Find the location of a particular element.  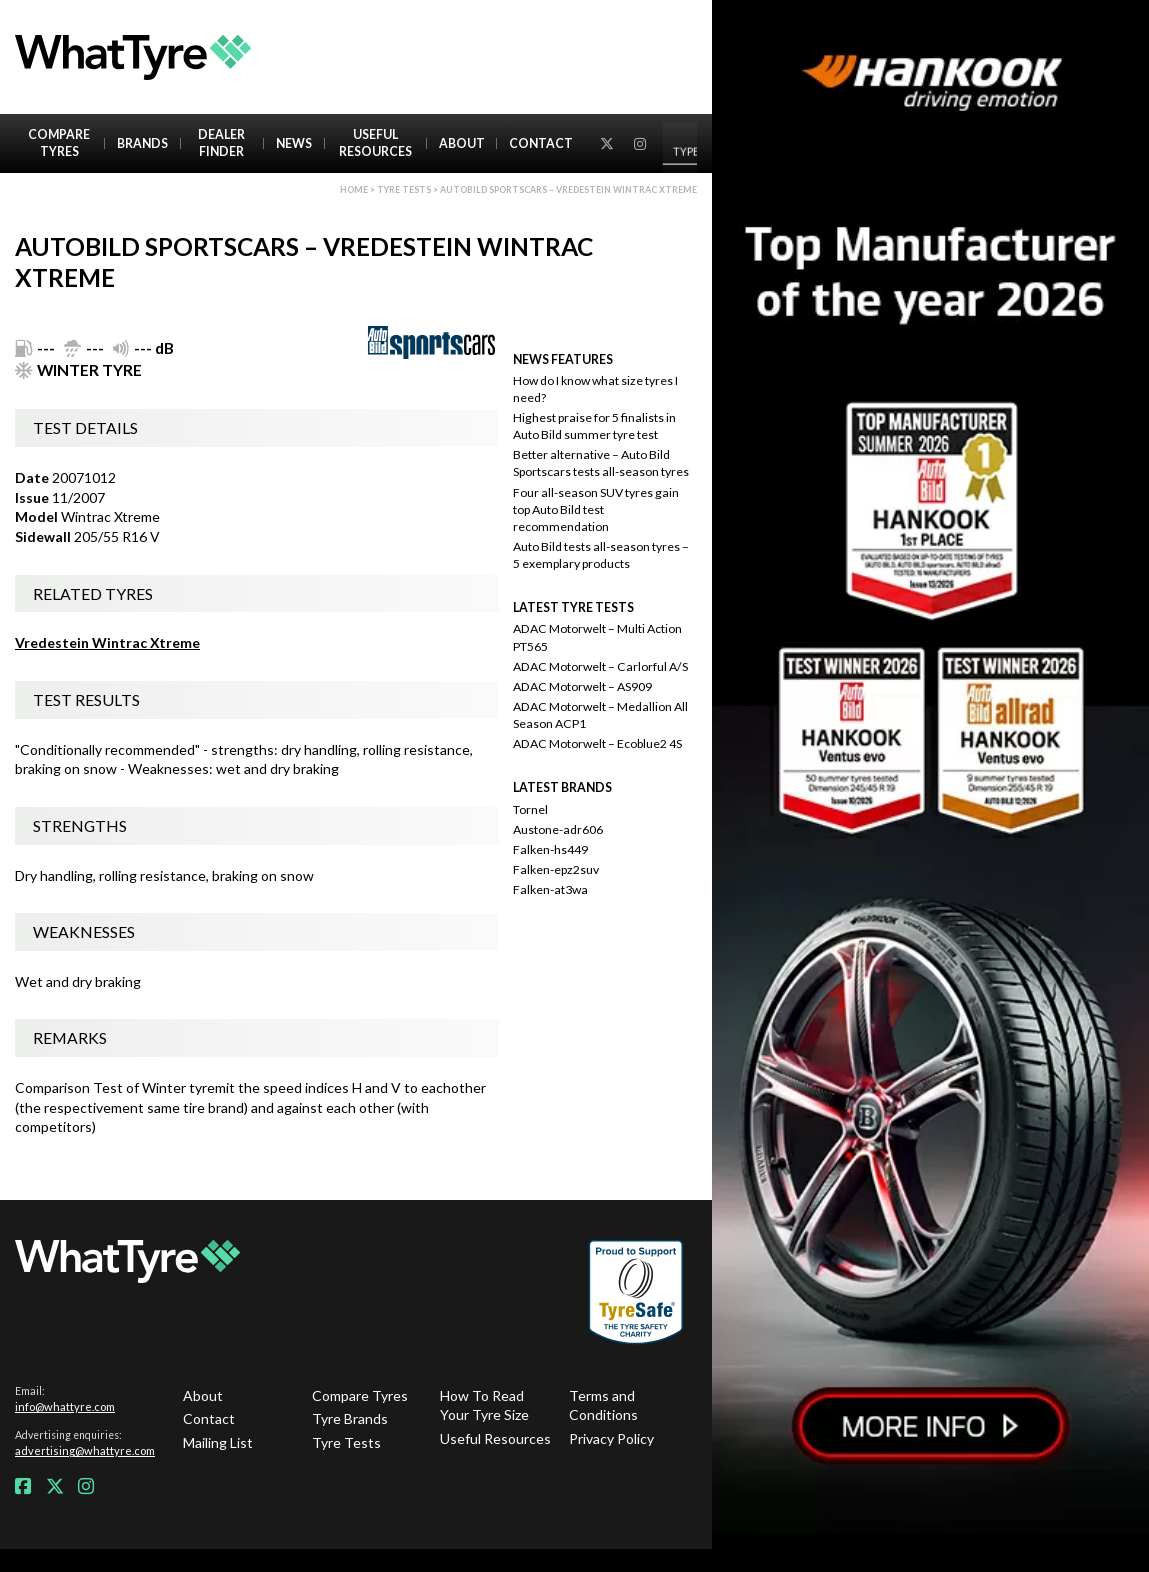

Terms and Conditions is located at coordinates (603, 1405).